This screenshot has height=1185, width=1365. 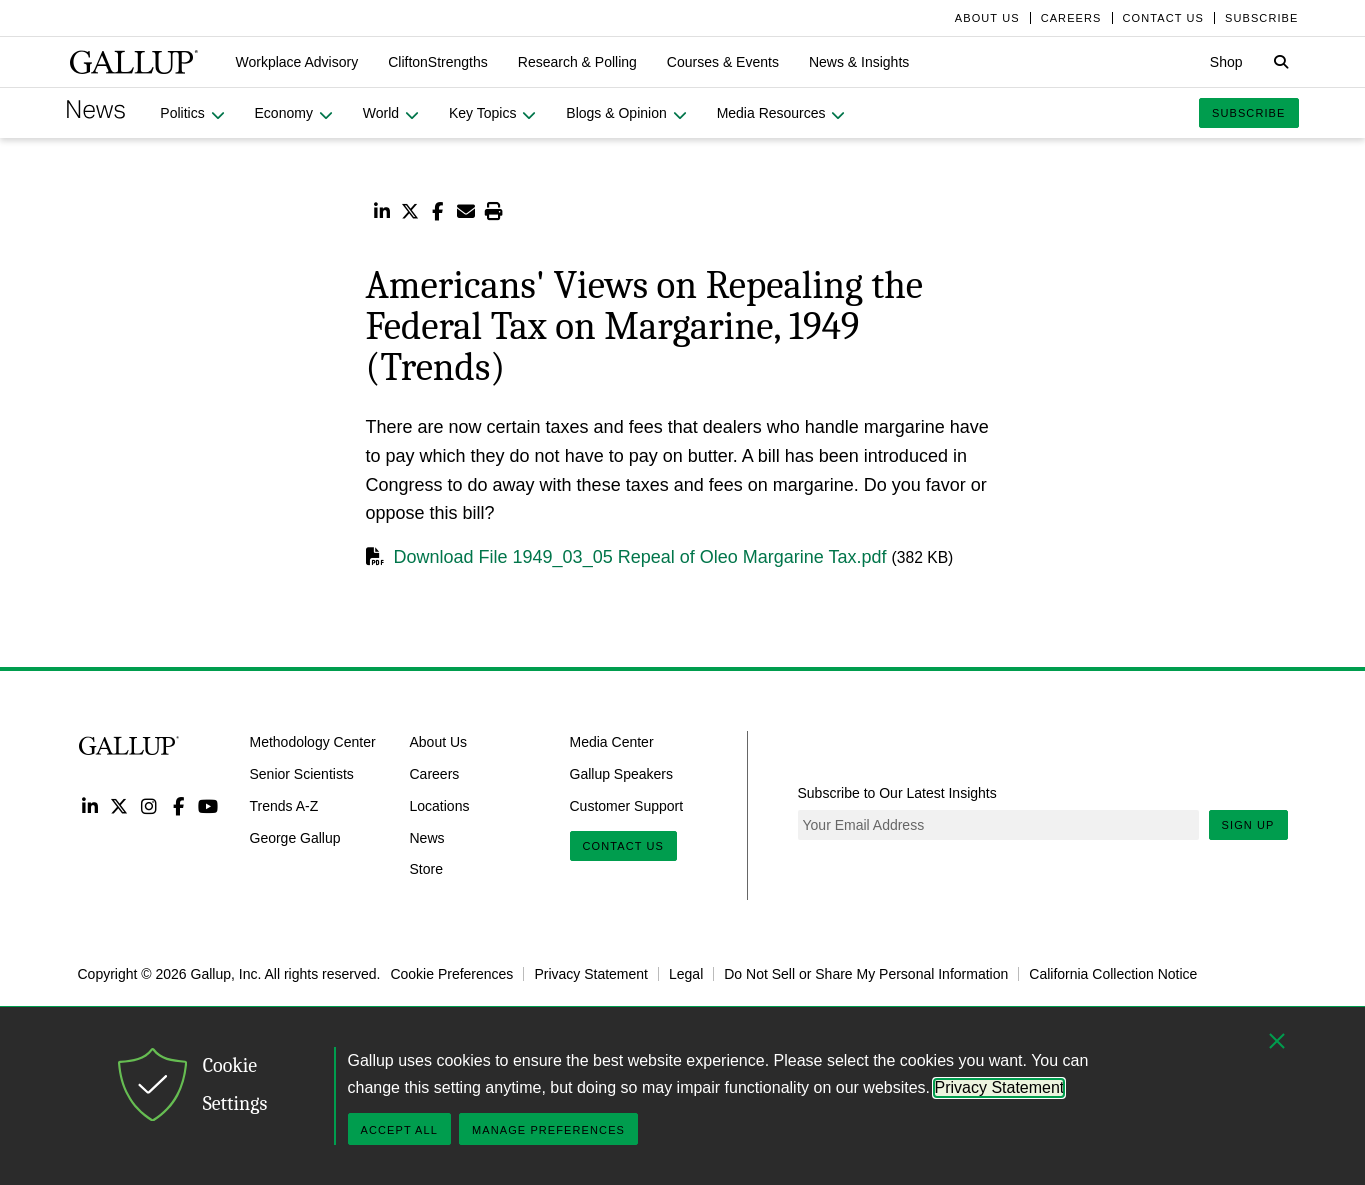 I want to click on Contact Us, so click(x=624, y=846).